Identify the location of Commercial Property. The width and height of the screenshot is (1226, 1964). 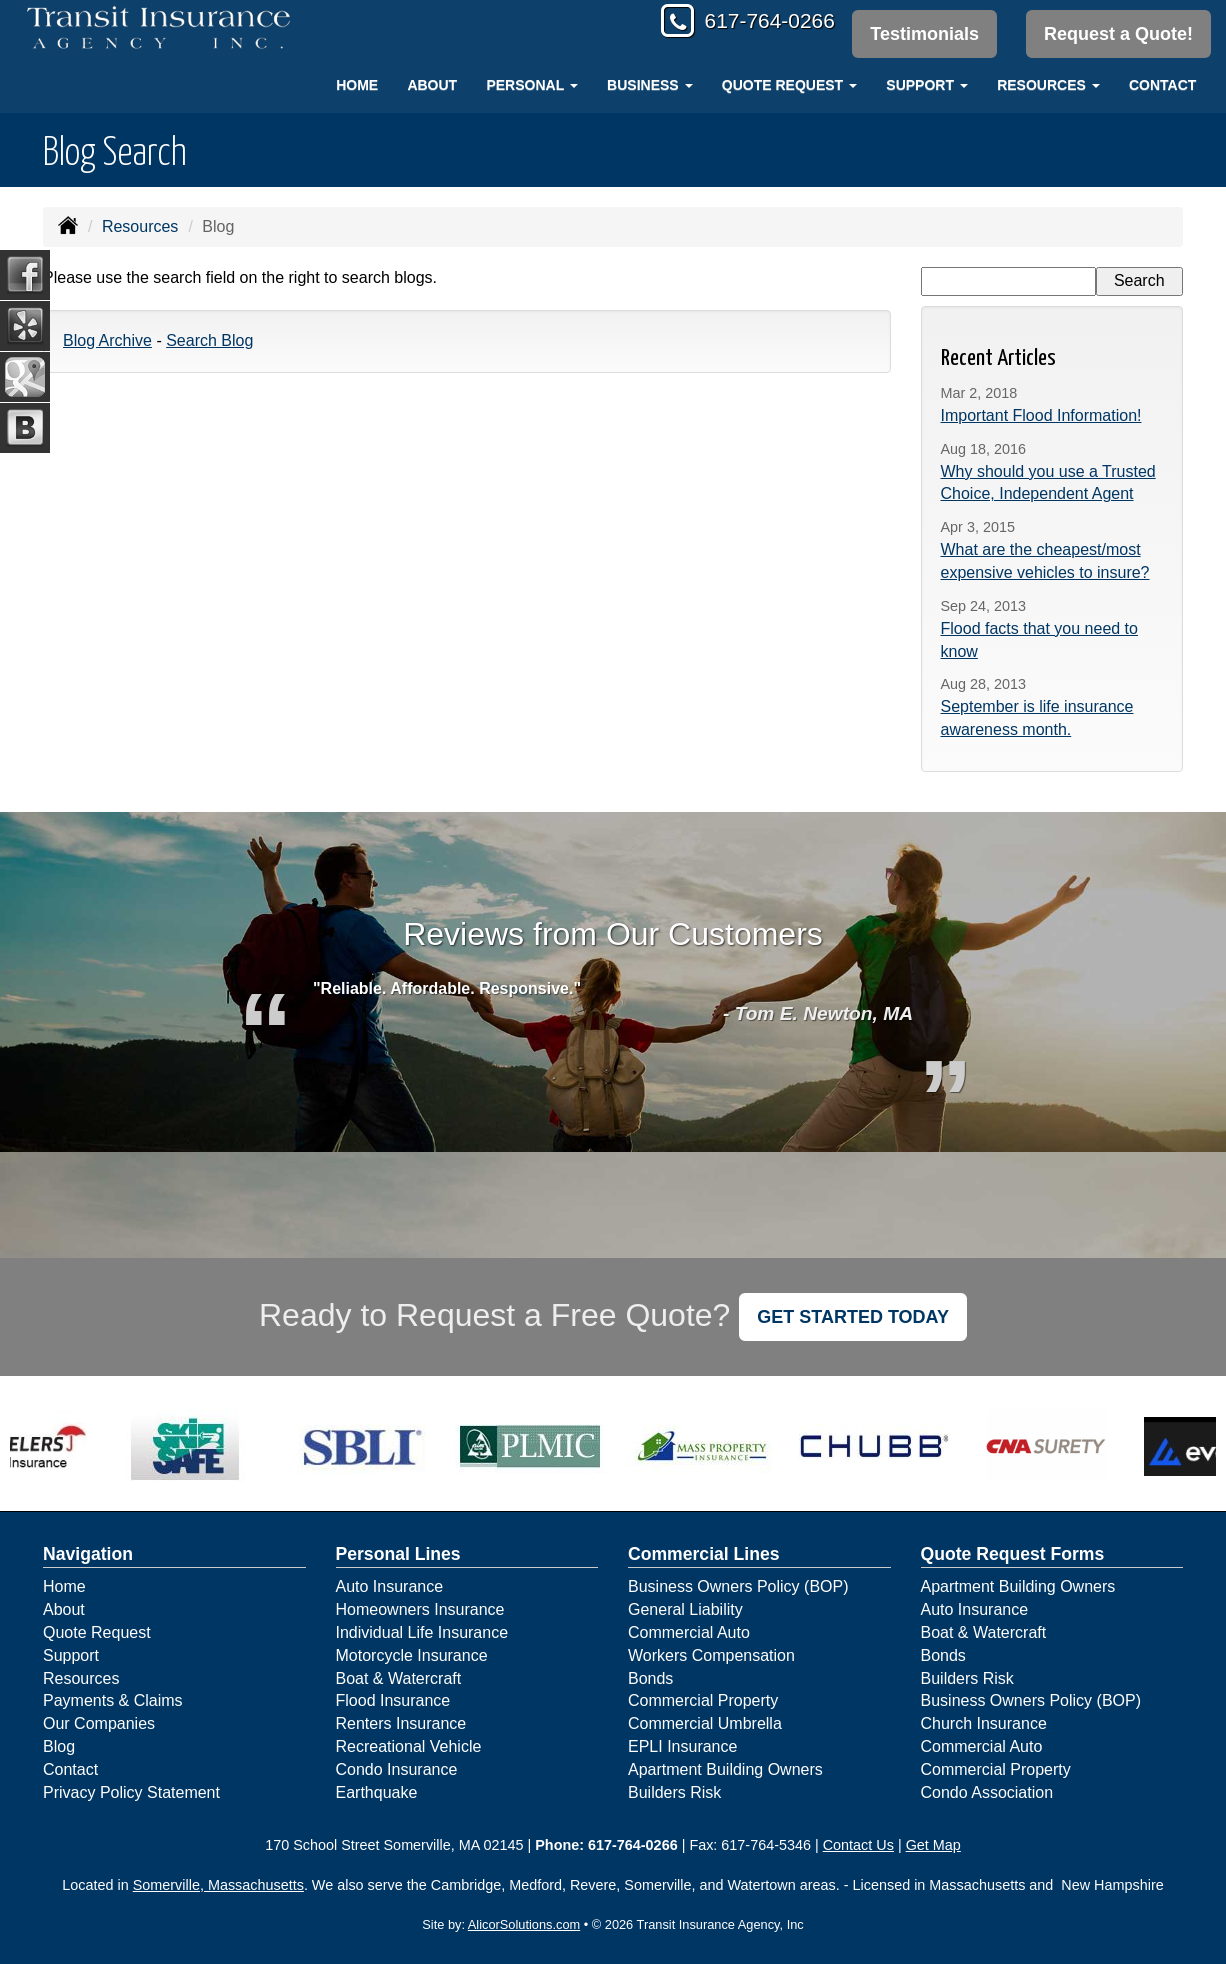
(703, 1700).